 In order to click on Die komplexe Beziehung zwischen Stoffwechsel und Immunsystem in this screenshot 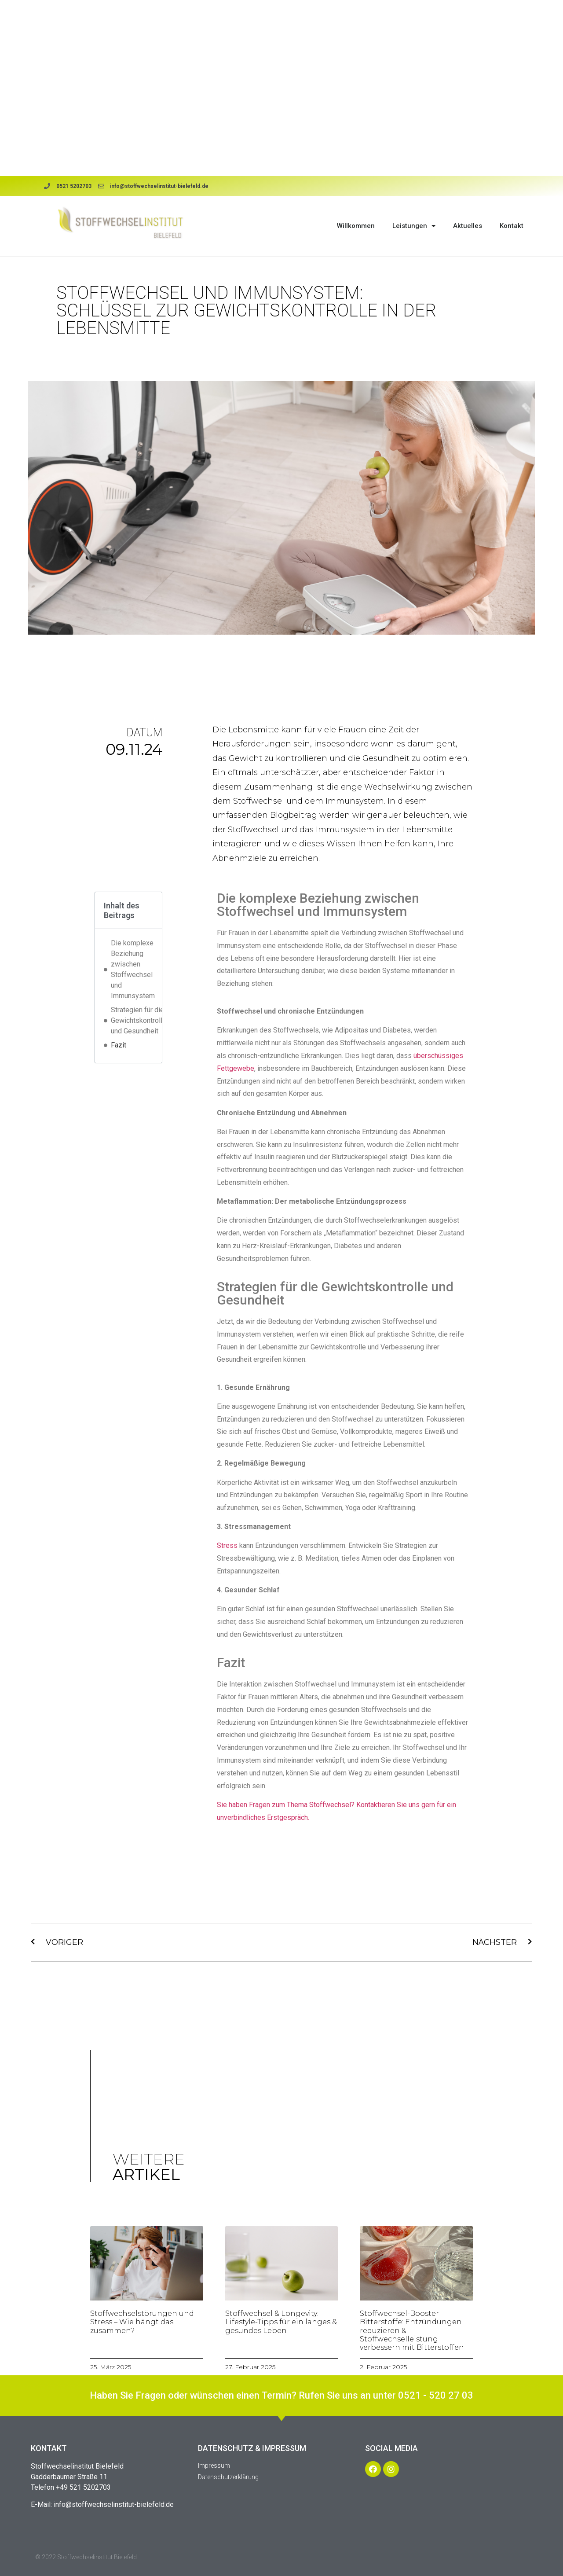, I will do `click(133, 969)`.